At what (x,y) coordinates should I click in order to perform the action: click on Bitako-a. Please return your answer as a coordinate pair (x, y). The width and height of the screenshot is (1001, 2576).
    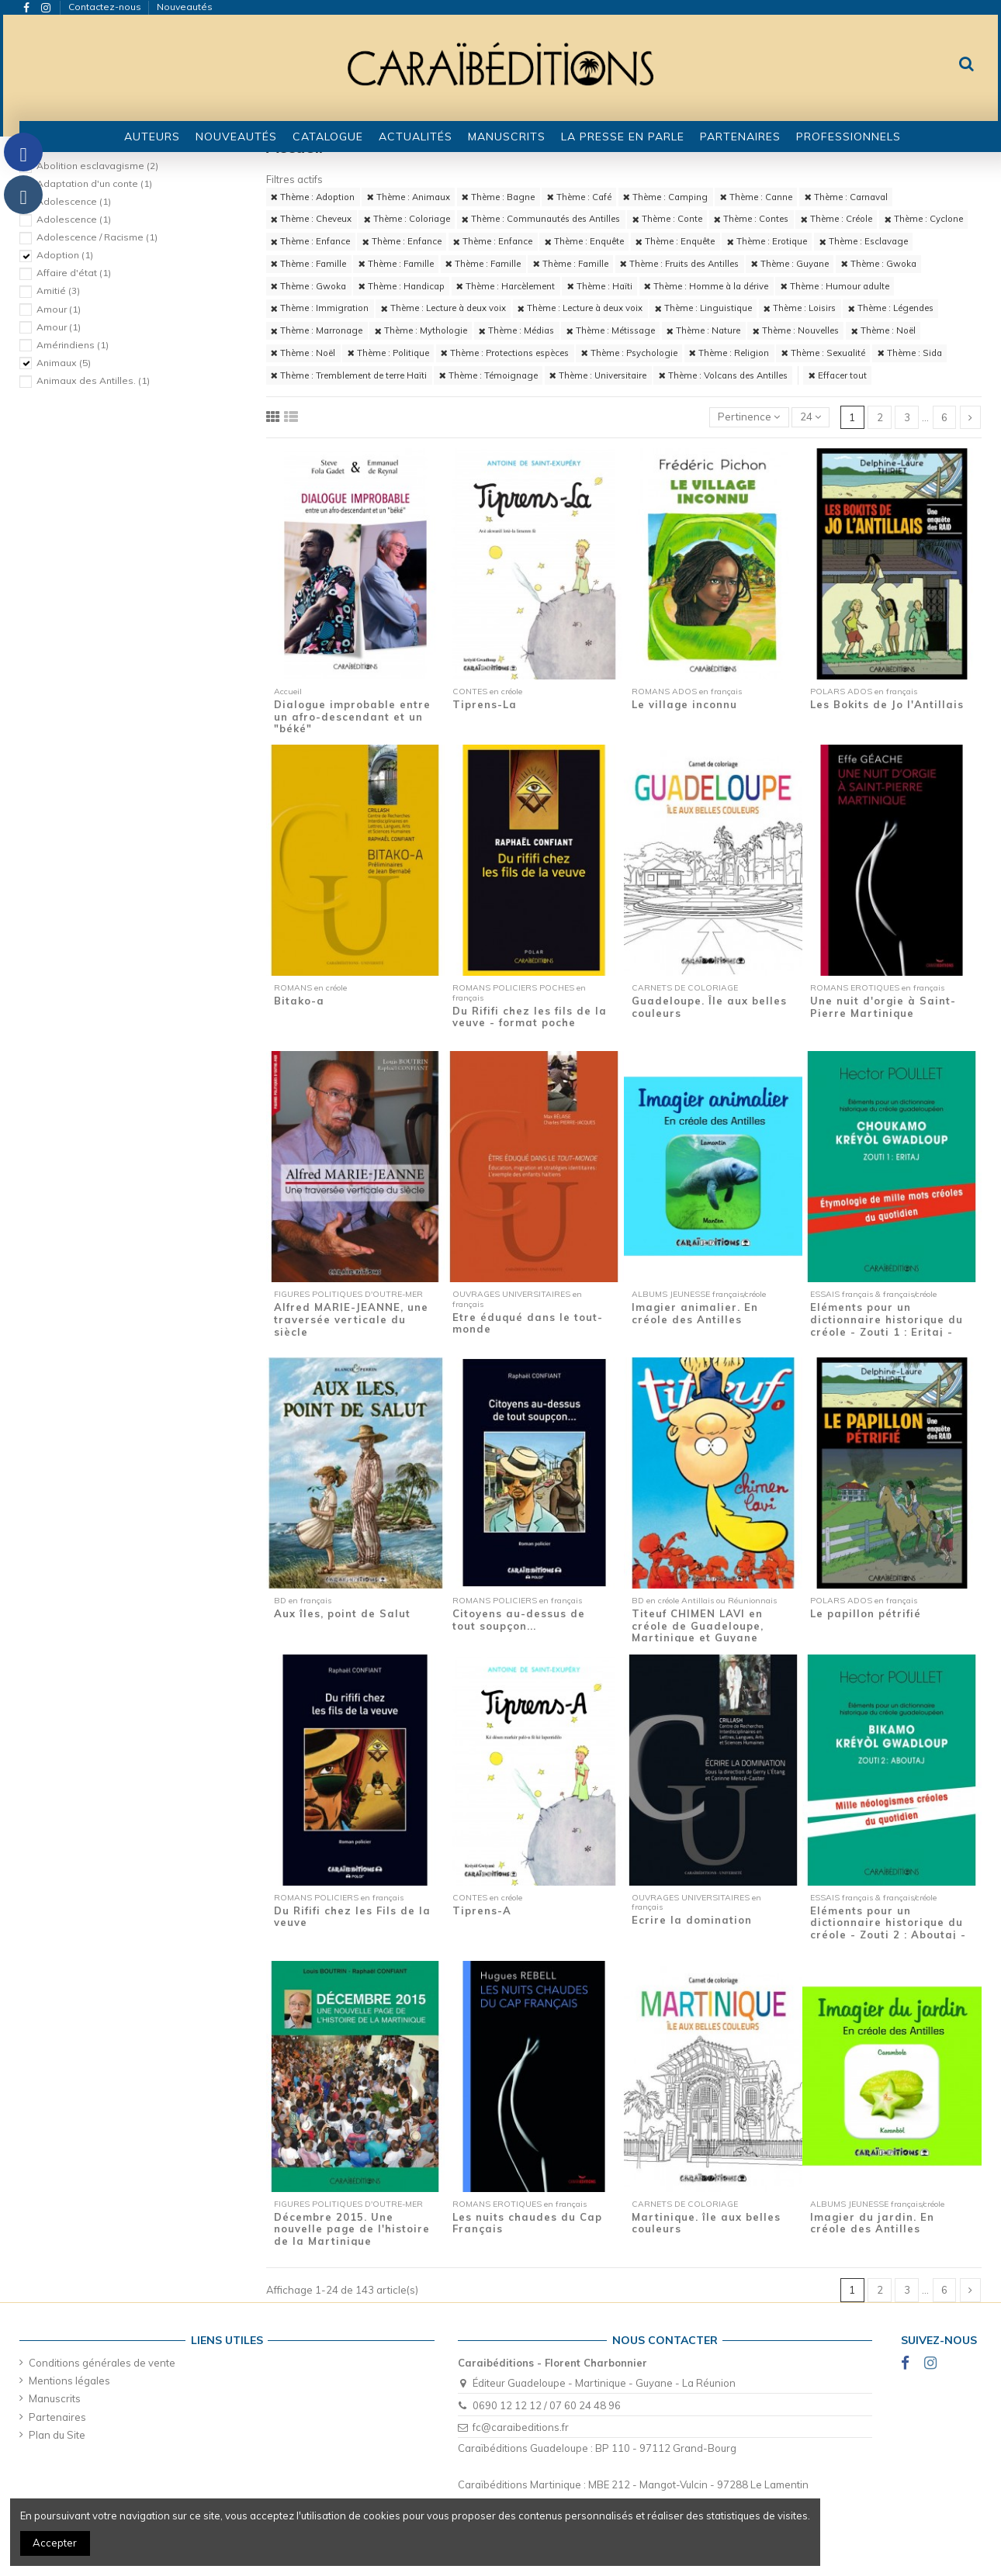
    Looking at the image, I should click on (299, 1000).